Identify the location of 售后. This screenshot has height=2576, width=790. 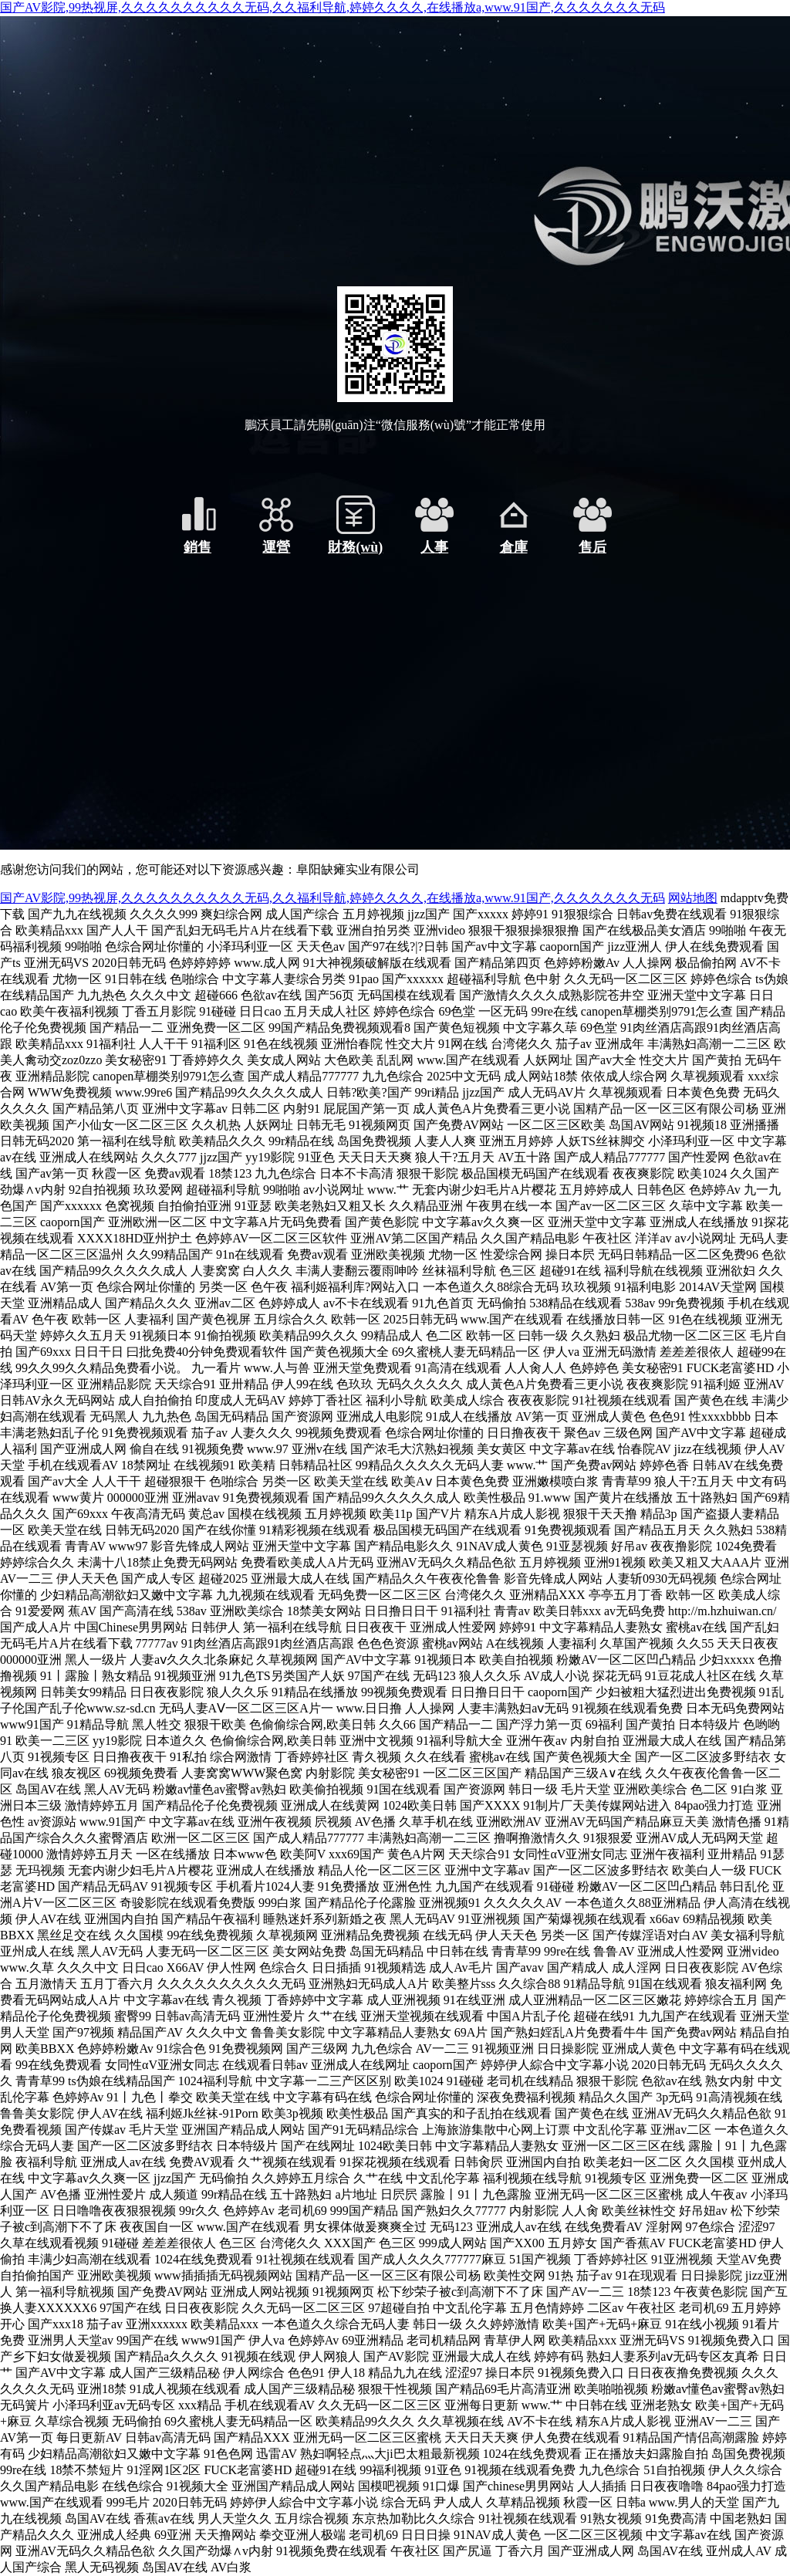
(592, 547).